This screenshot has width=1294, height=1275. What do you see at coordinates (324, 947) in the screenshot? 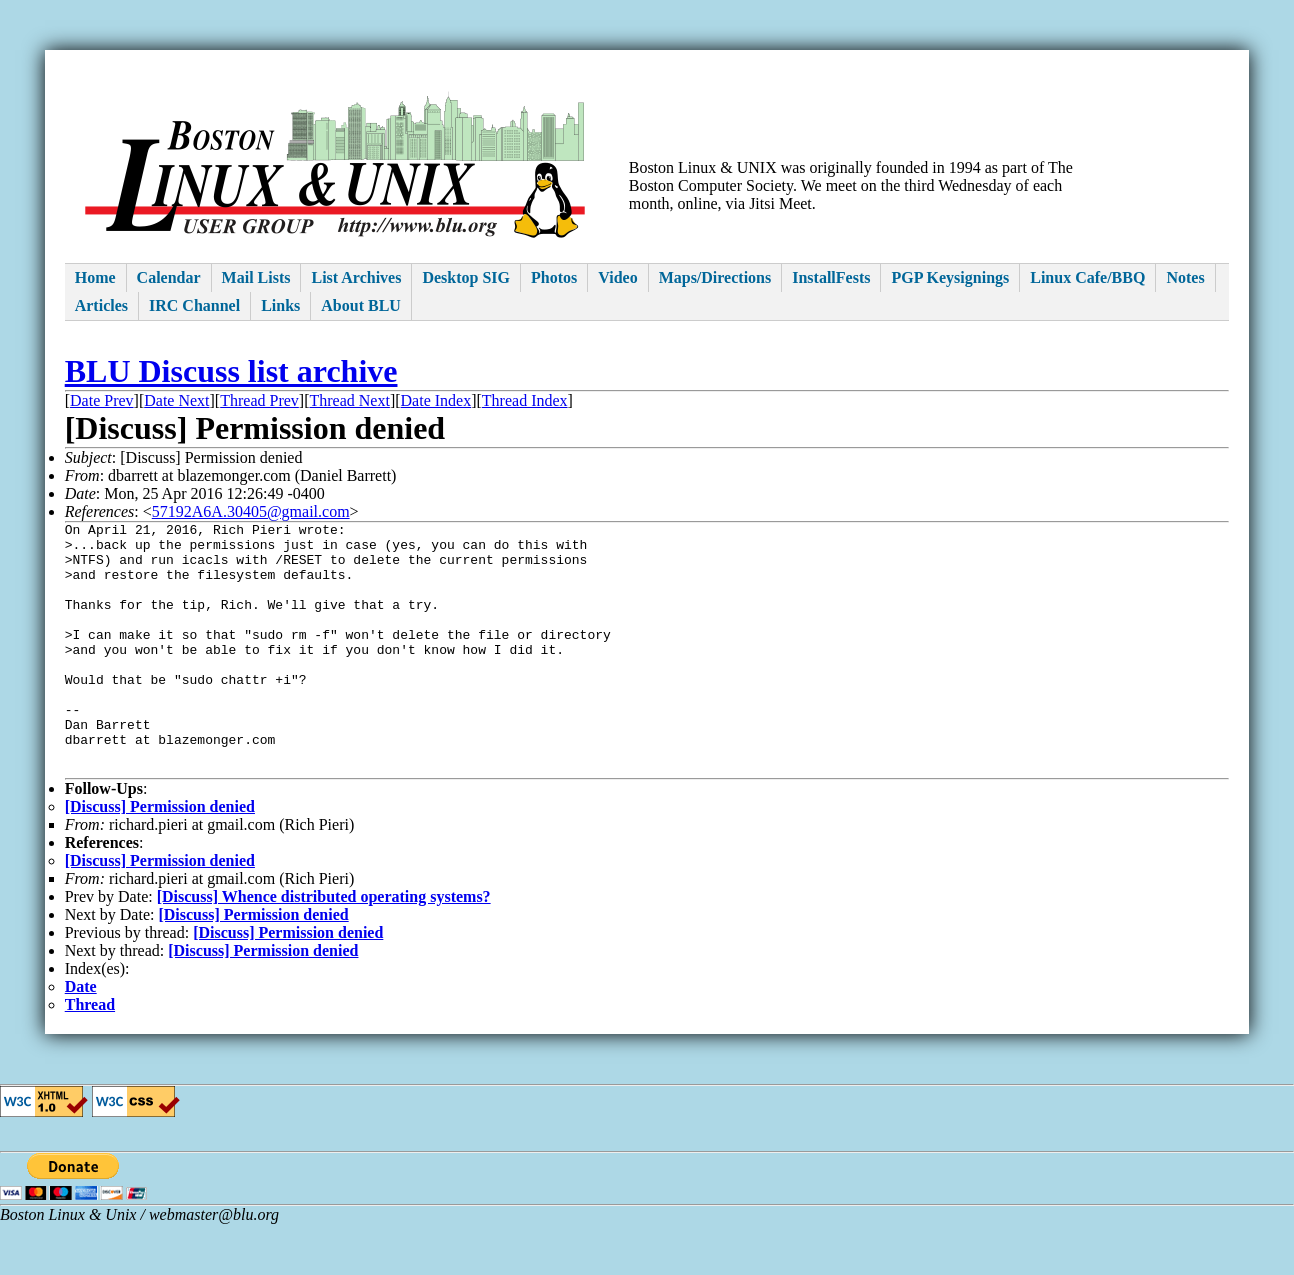
I see `[Discuss] Whence distributed operating systems?` at bounding box center [324, 947].